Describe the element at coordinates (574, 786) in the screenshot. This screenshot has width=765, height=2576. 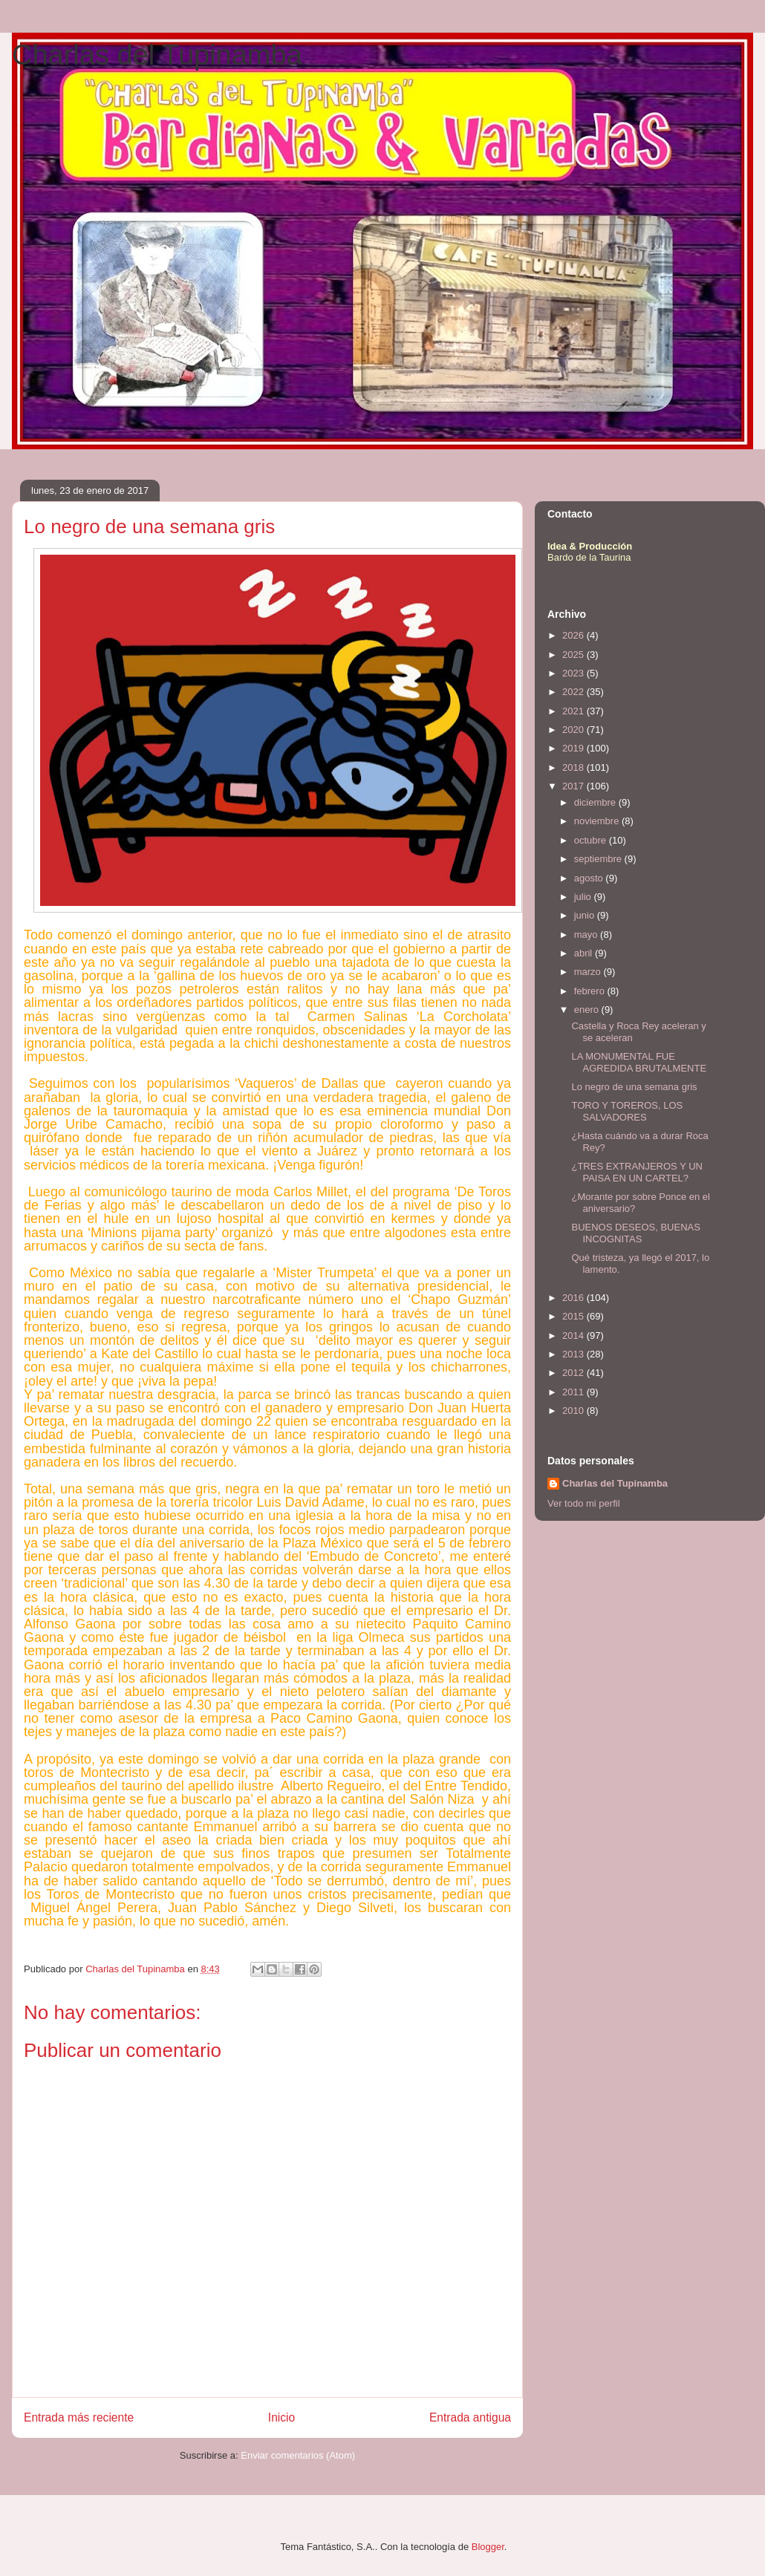
I see `2017` at that location.